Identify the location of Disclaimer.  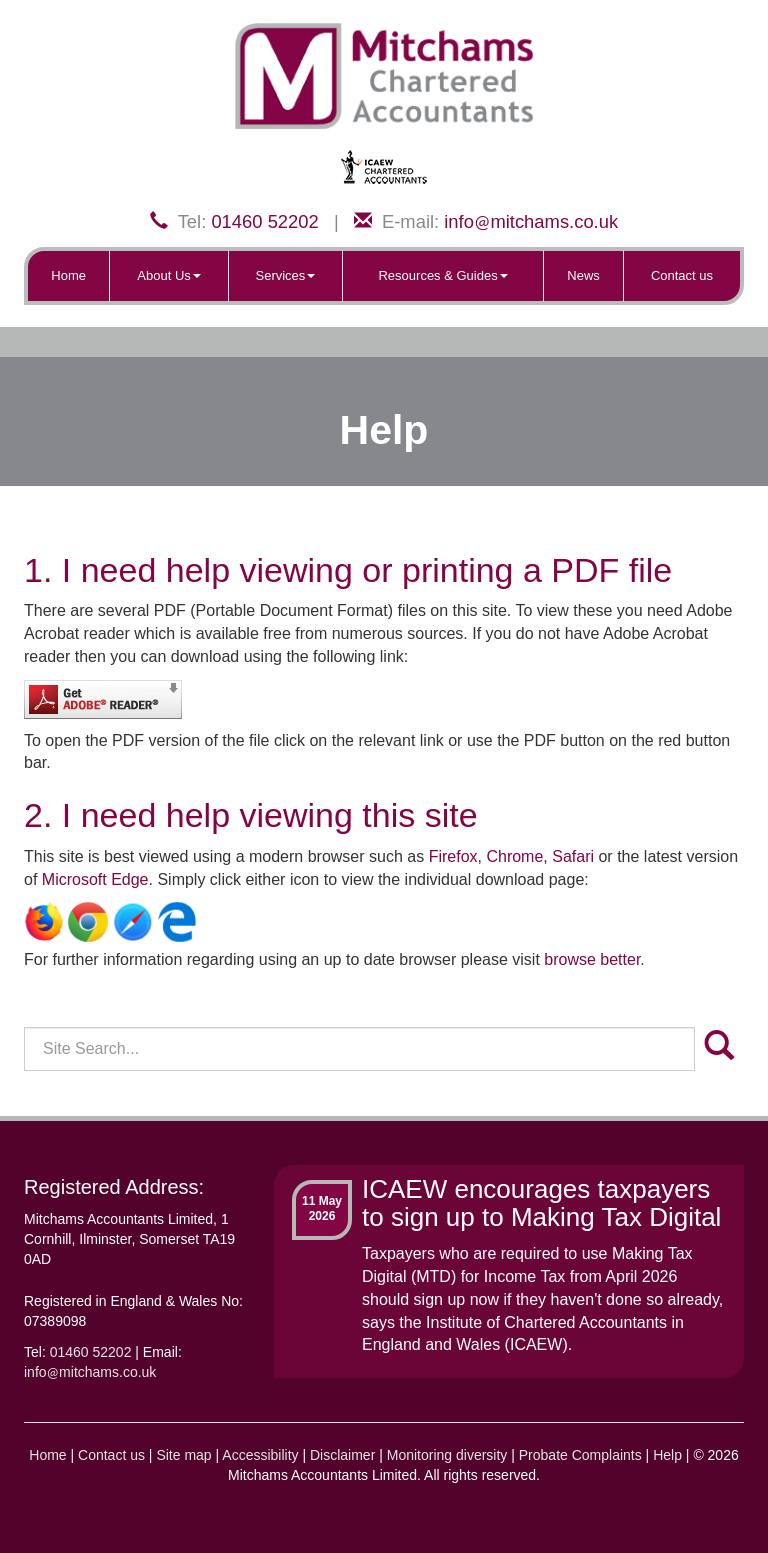
(342, 1455).